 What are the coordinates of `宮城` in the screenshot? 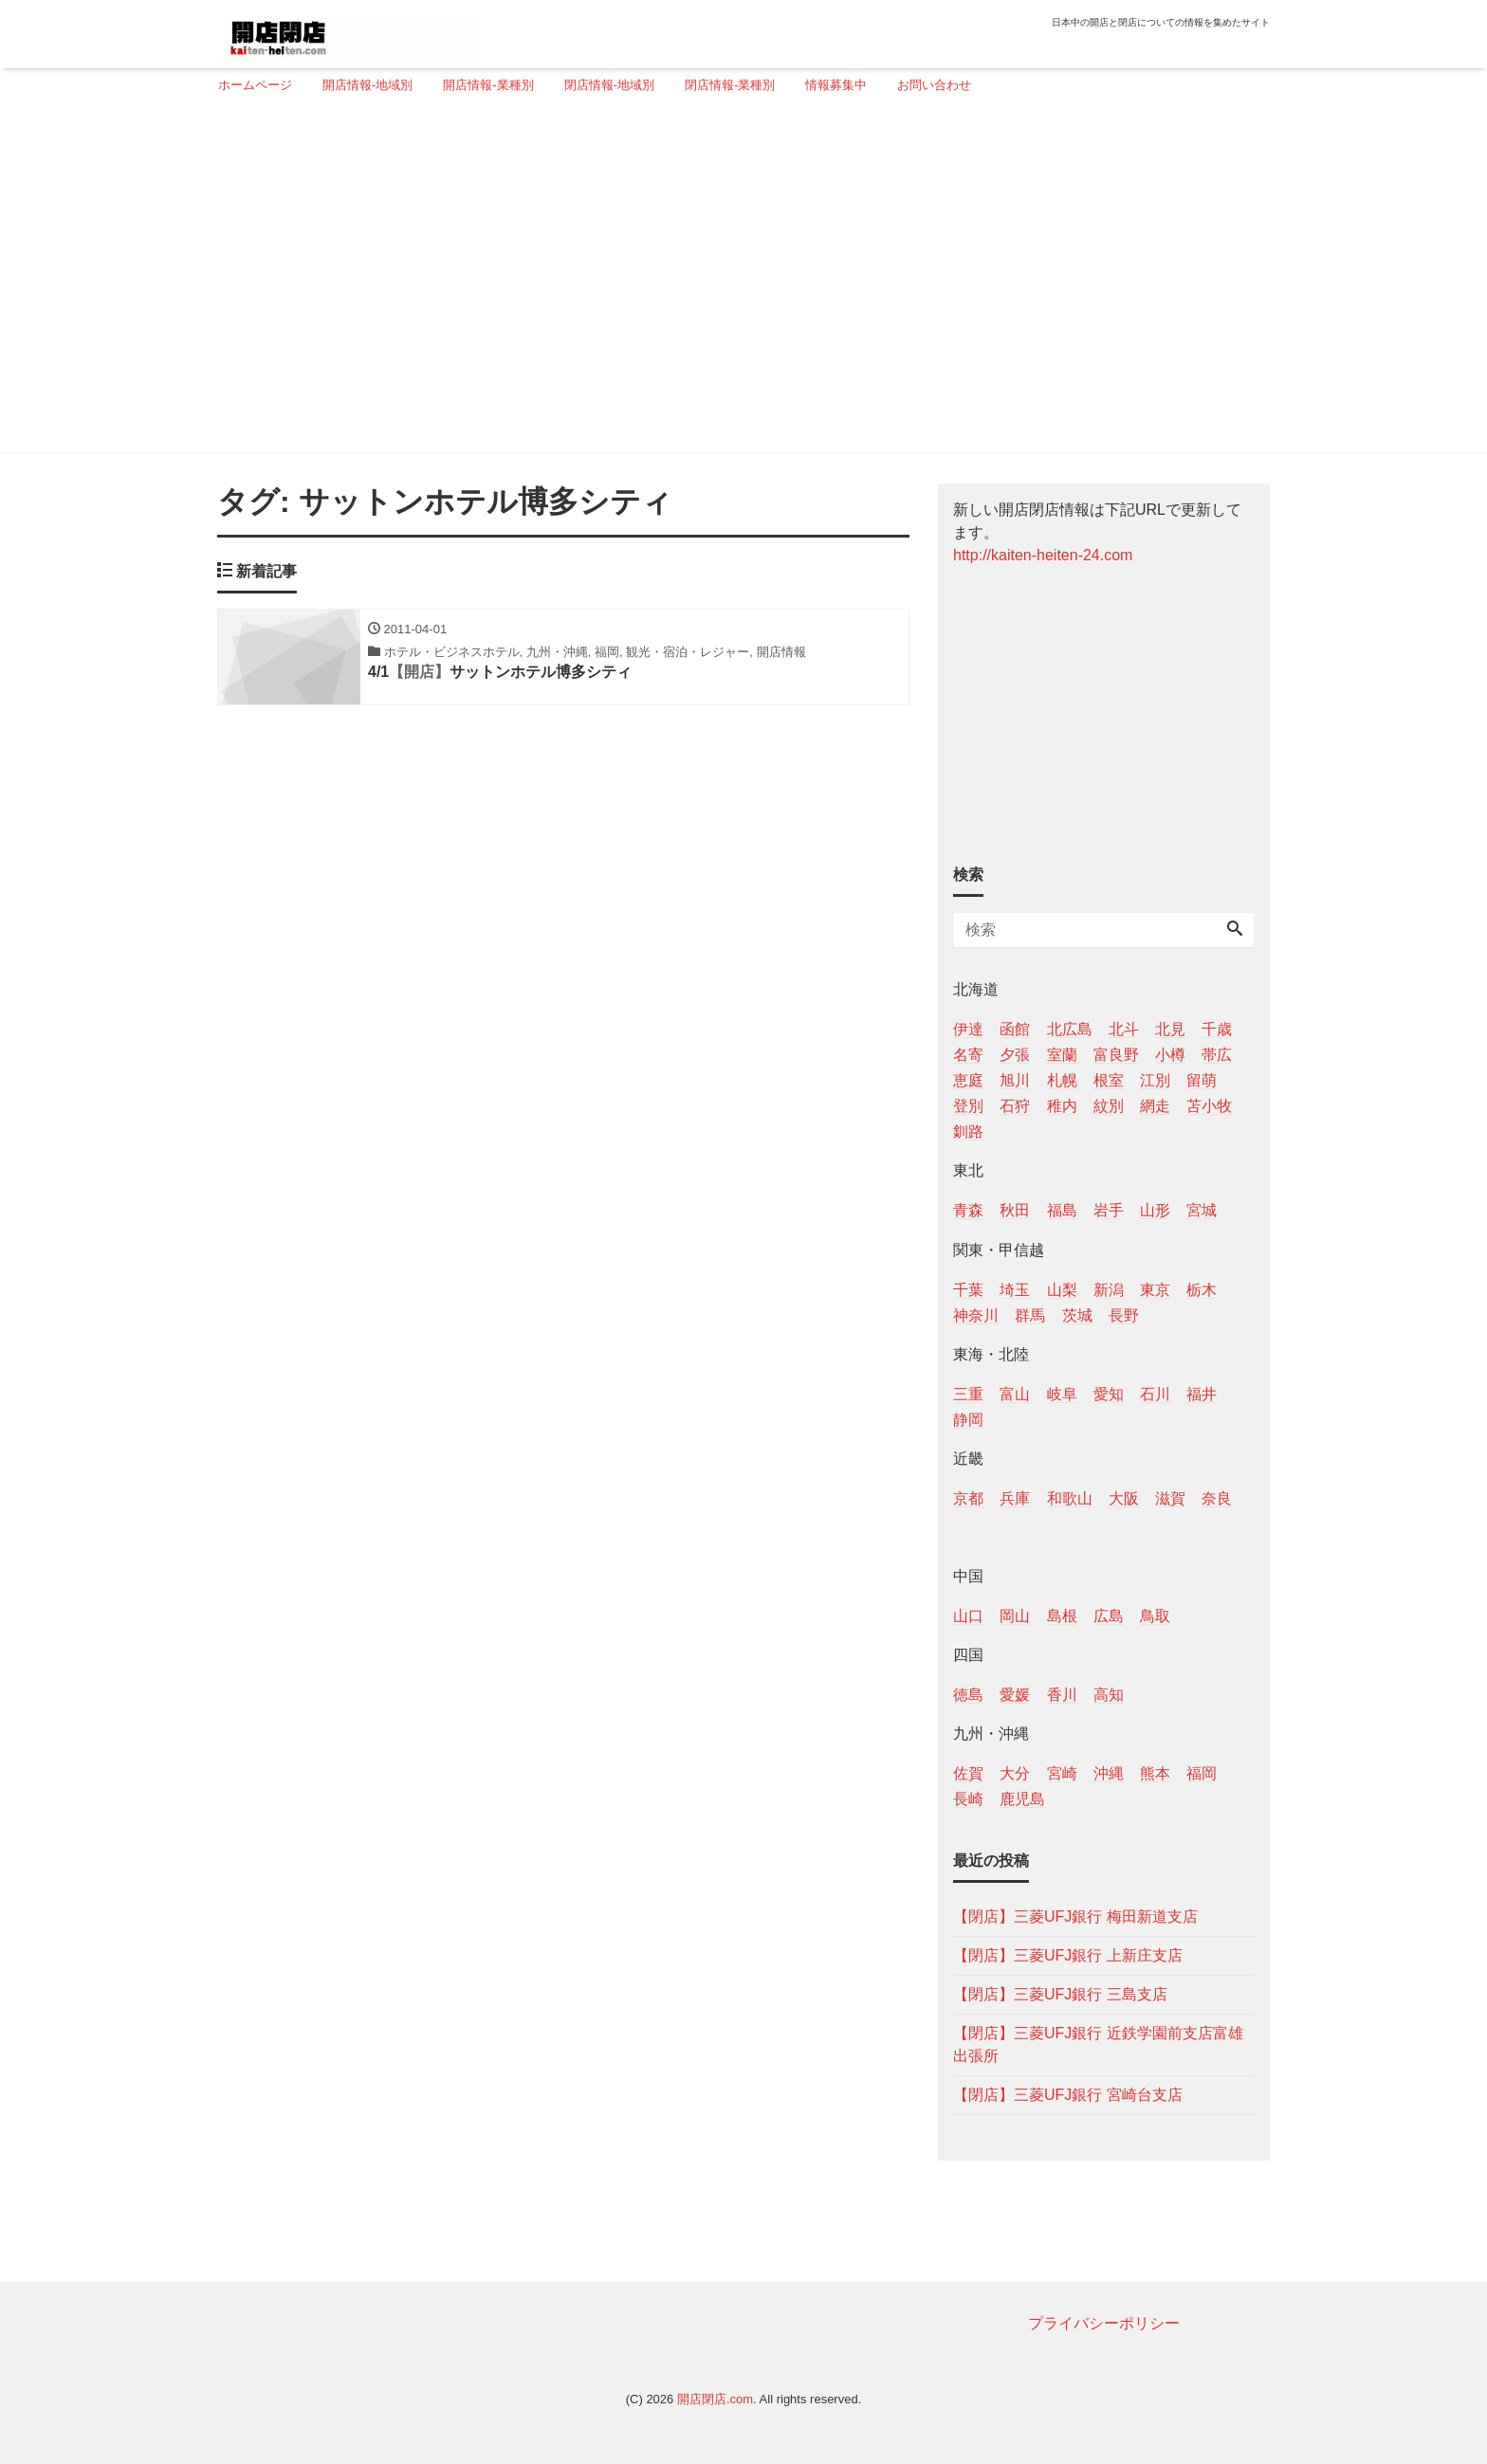 It's located at (1201, 1210).